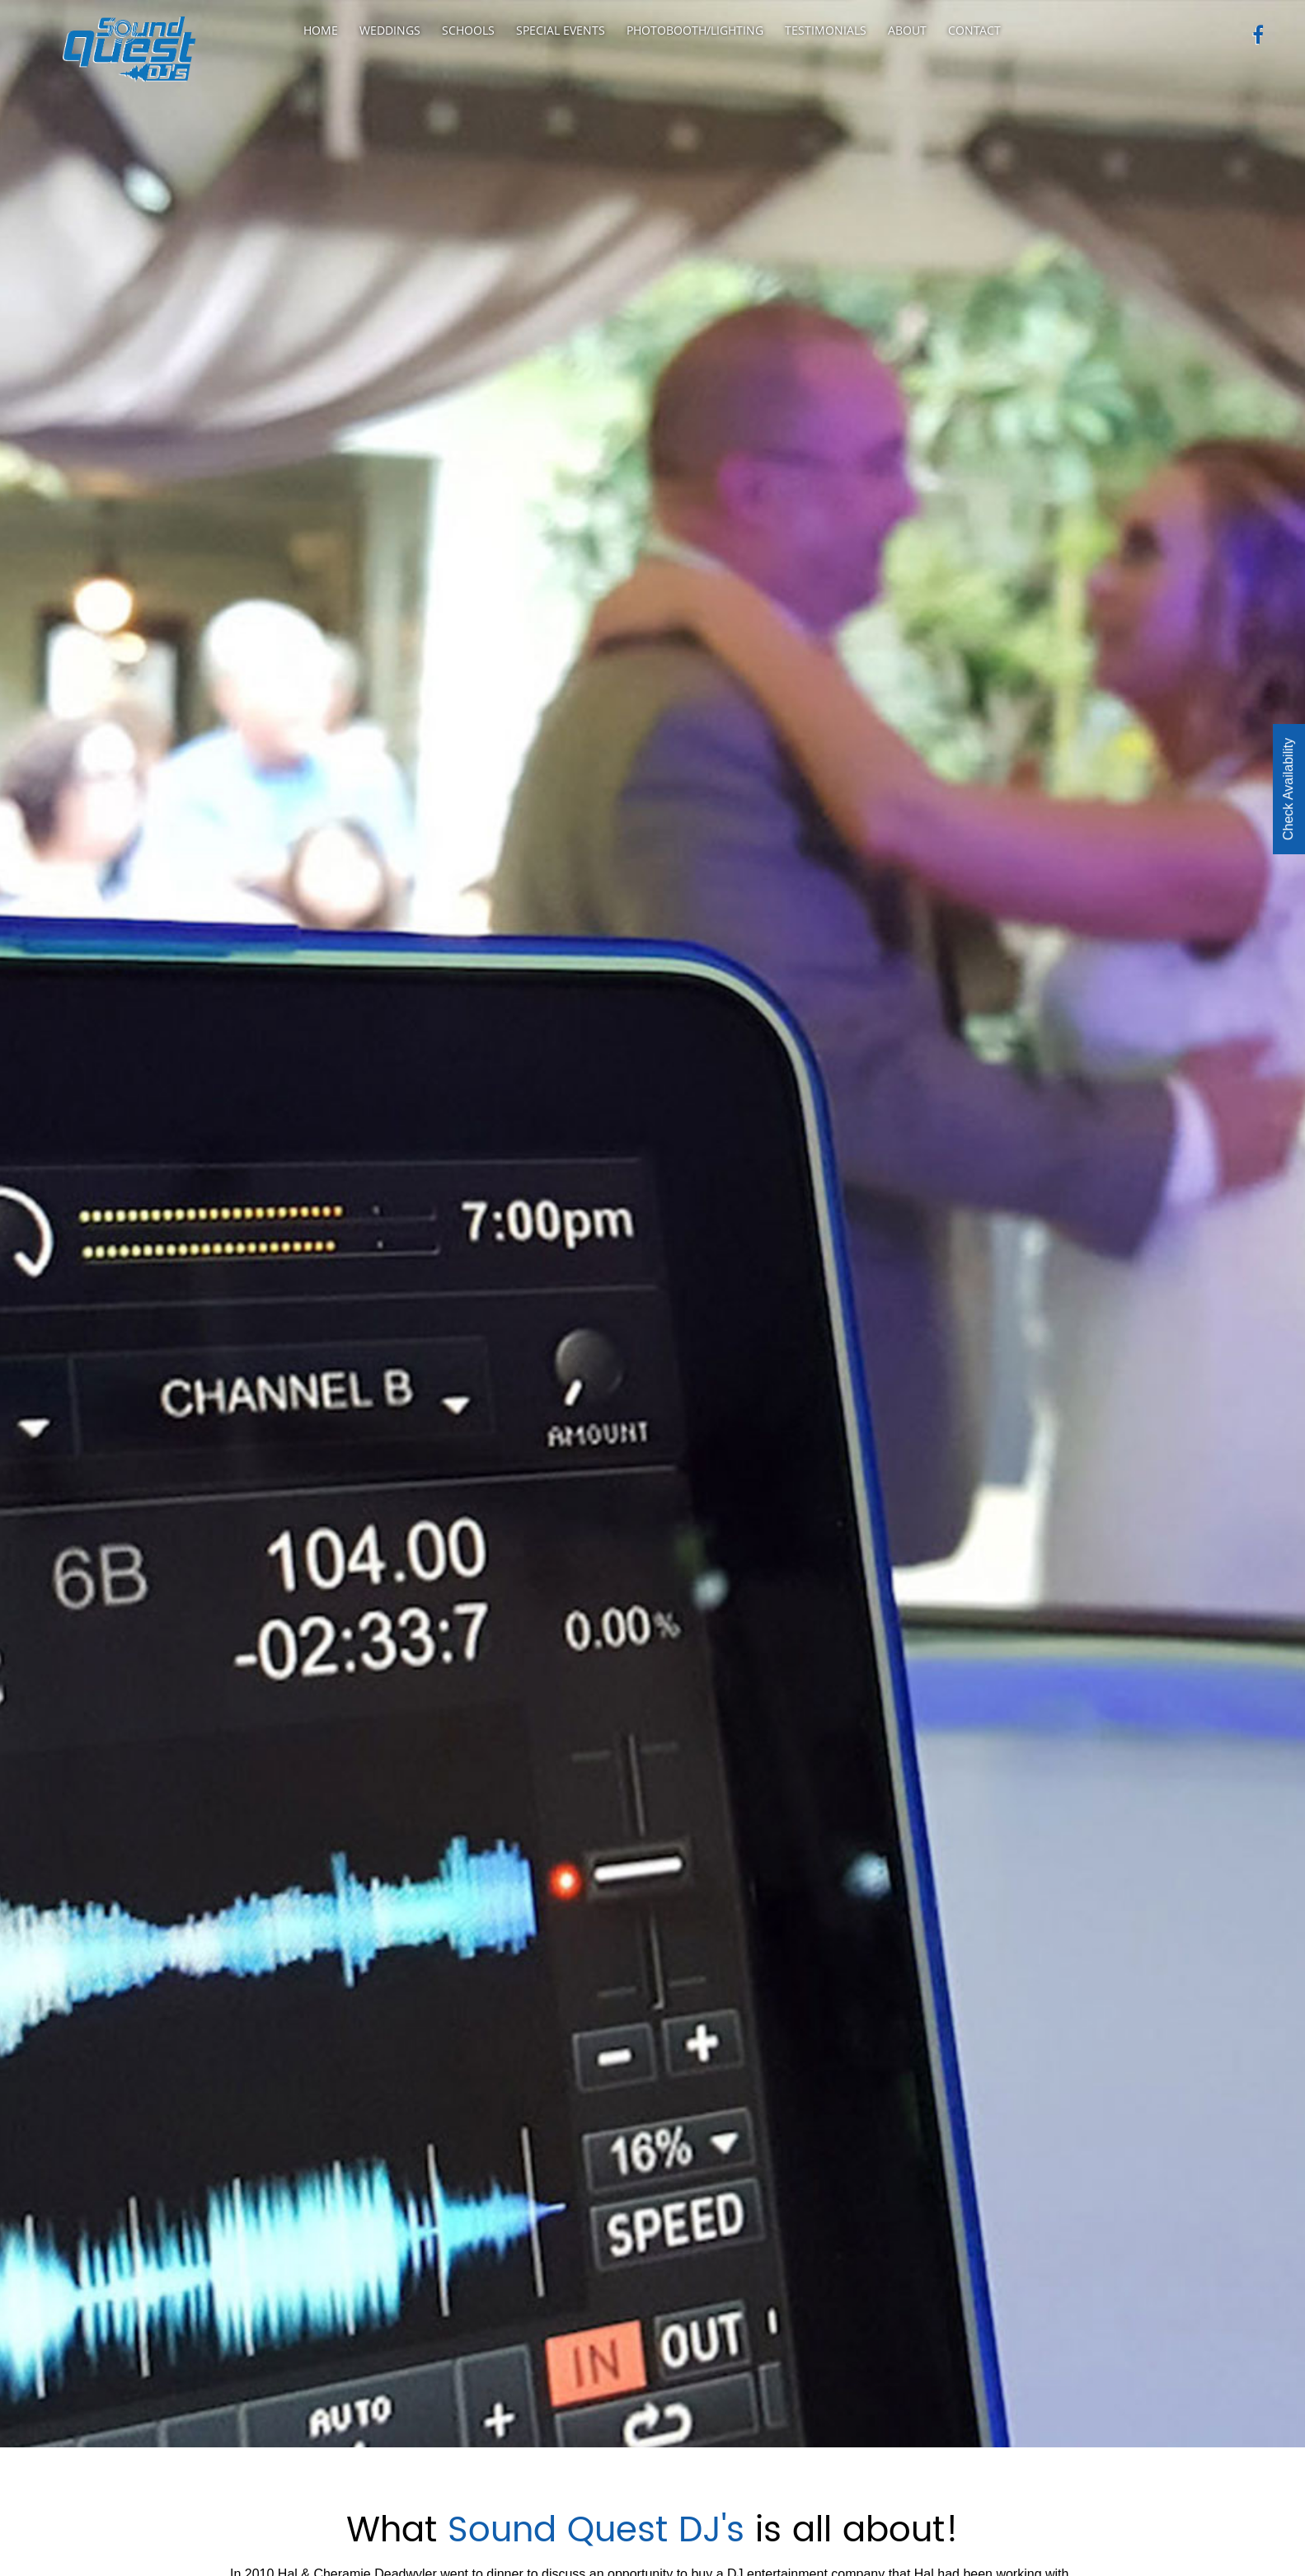  What do you see at coordinates (695, 30) in the screenshot?
I see `Photobooth/Lighting` at bounding box center [695, 30].